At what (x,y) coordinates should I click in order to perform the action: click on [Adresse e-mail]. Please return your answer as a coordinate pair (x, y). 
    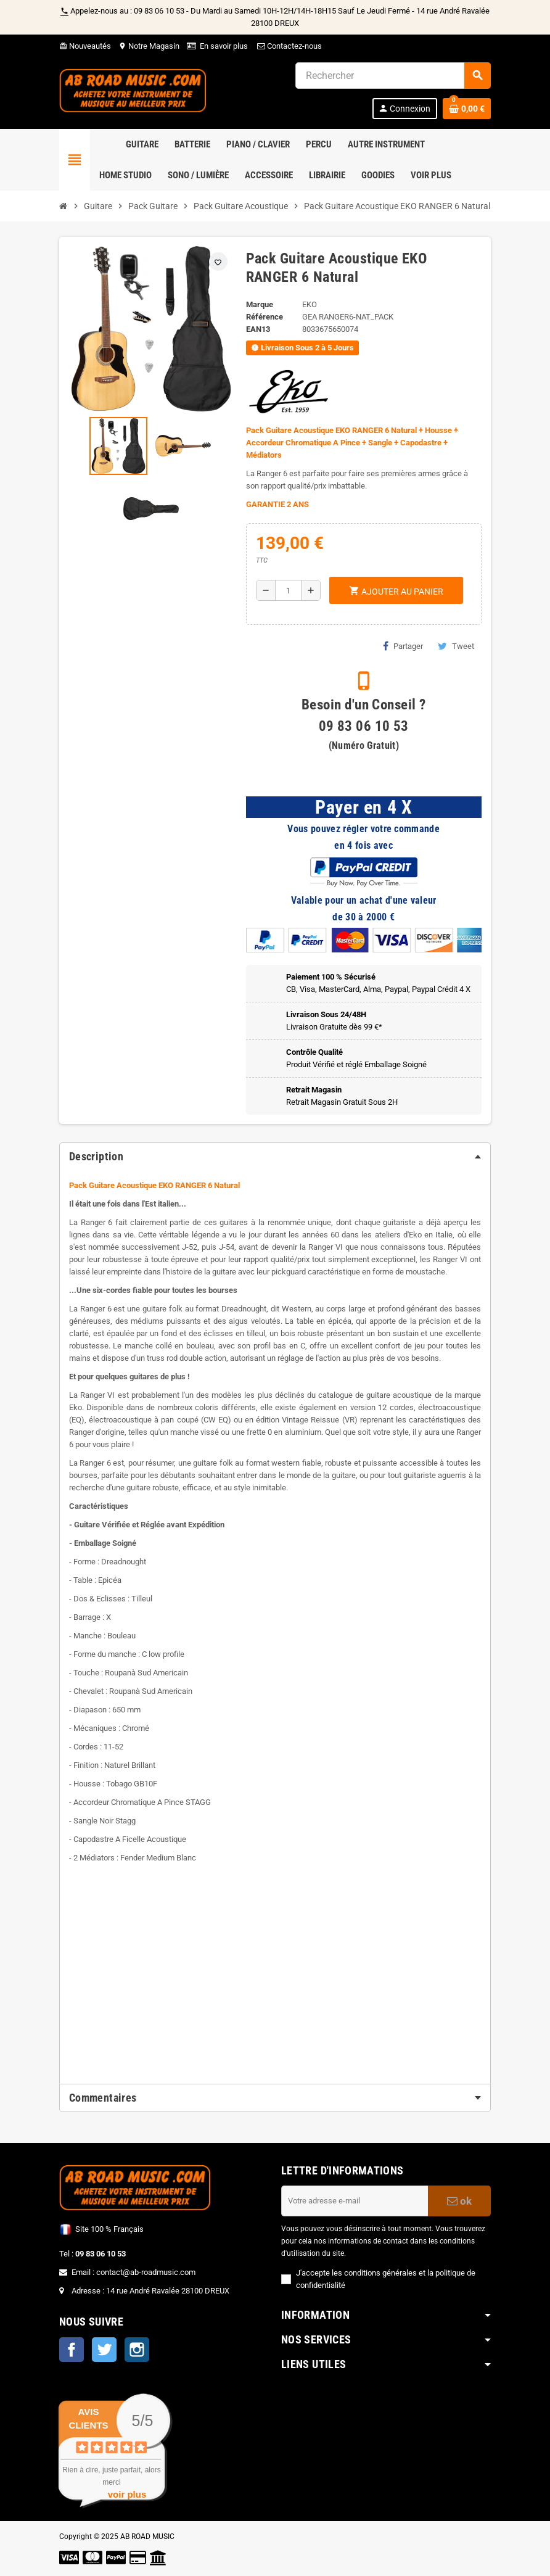
    Looking at the image, I should click on (354, 2201).